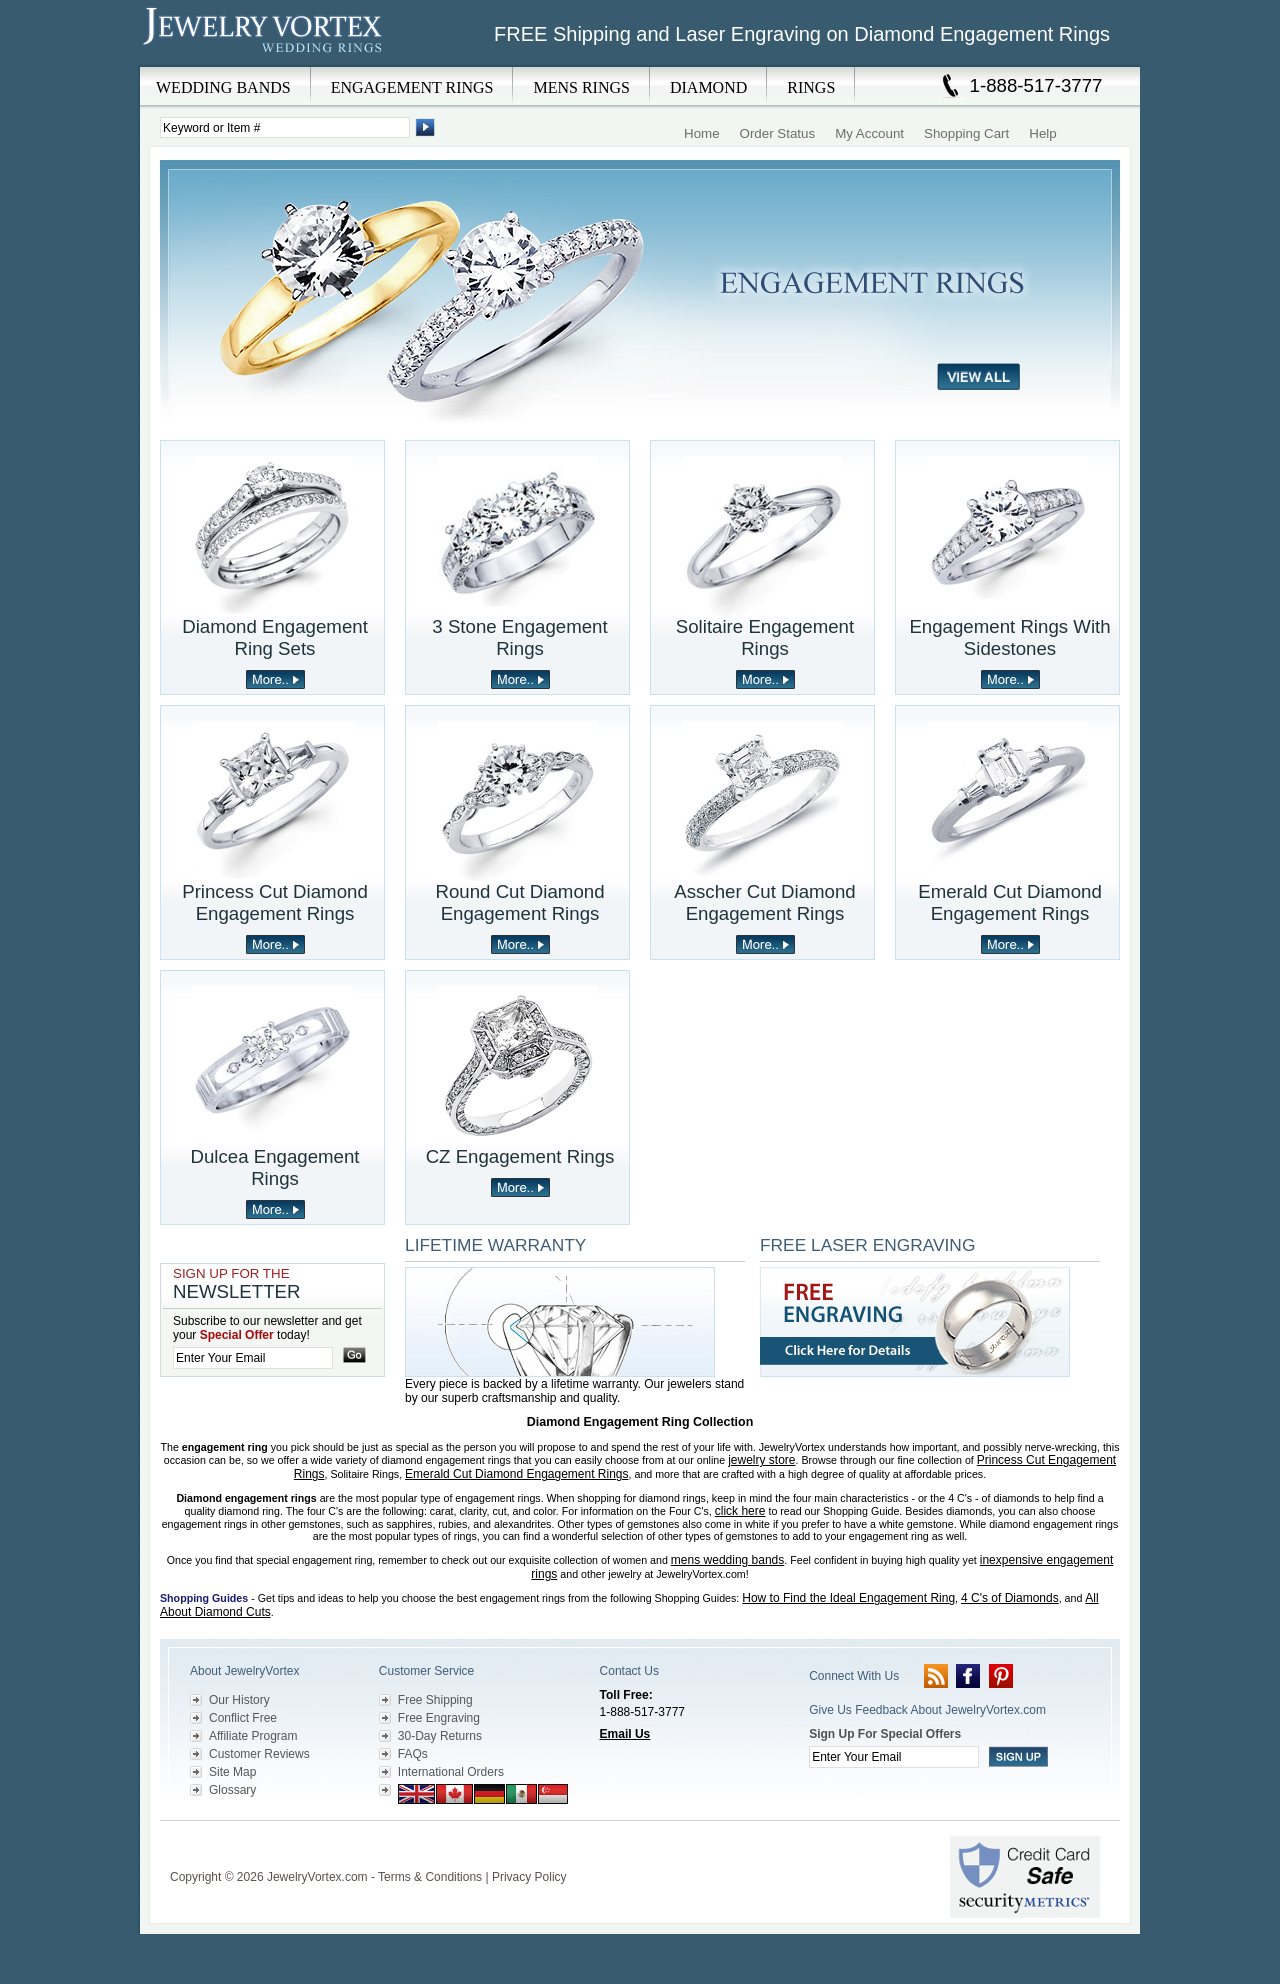 This screenshot has width=1280, height=1984. Describe the element at coordinates (519, 637) in the screenshot. I see `3 Stone Engagement Rings` at that location.